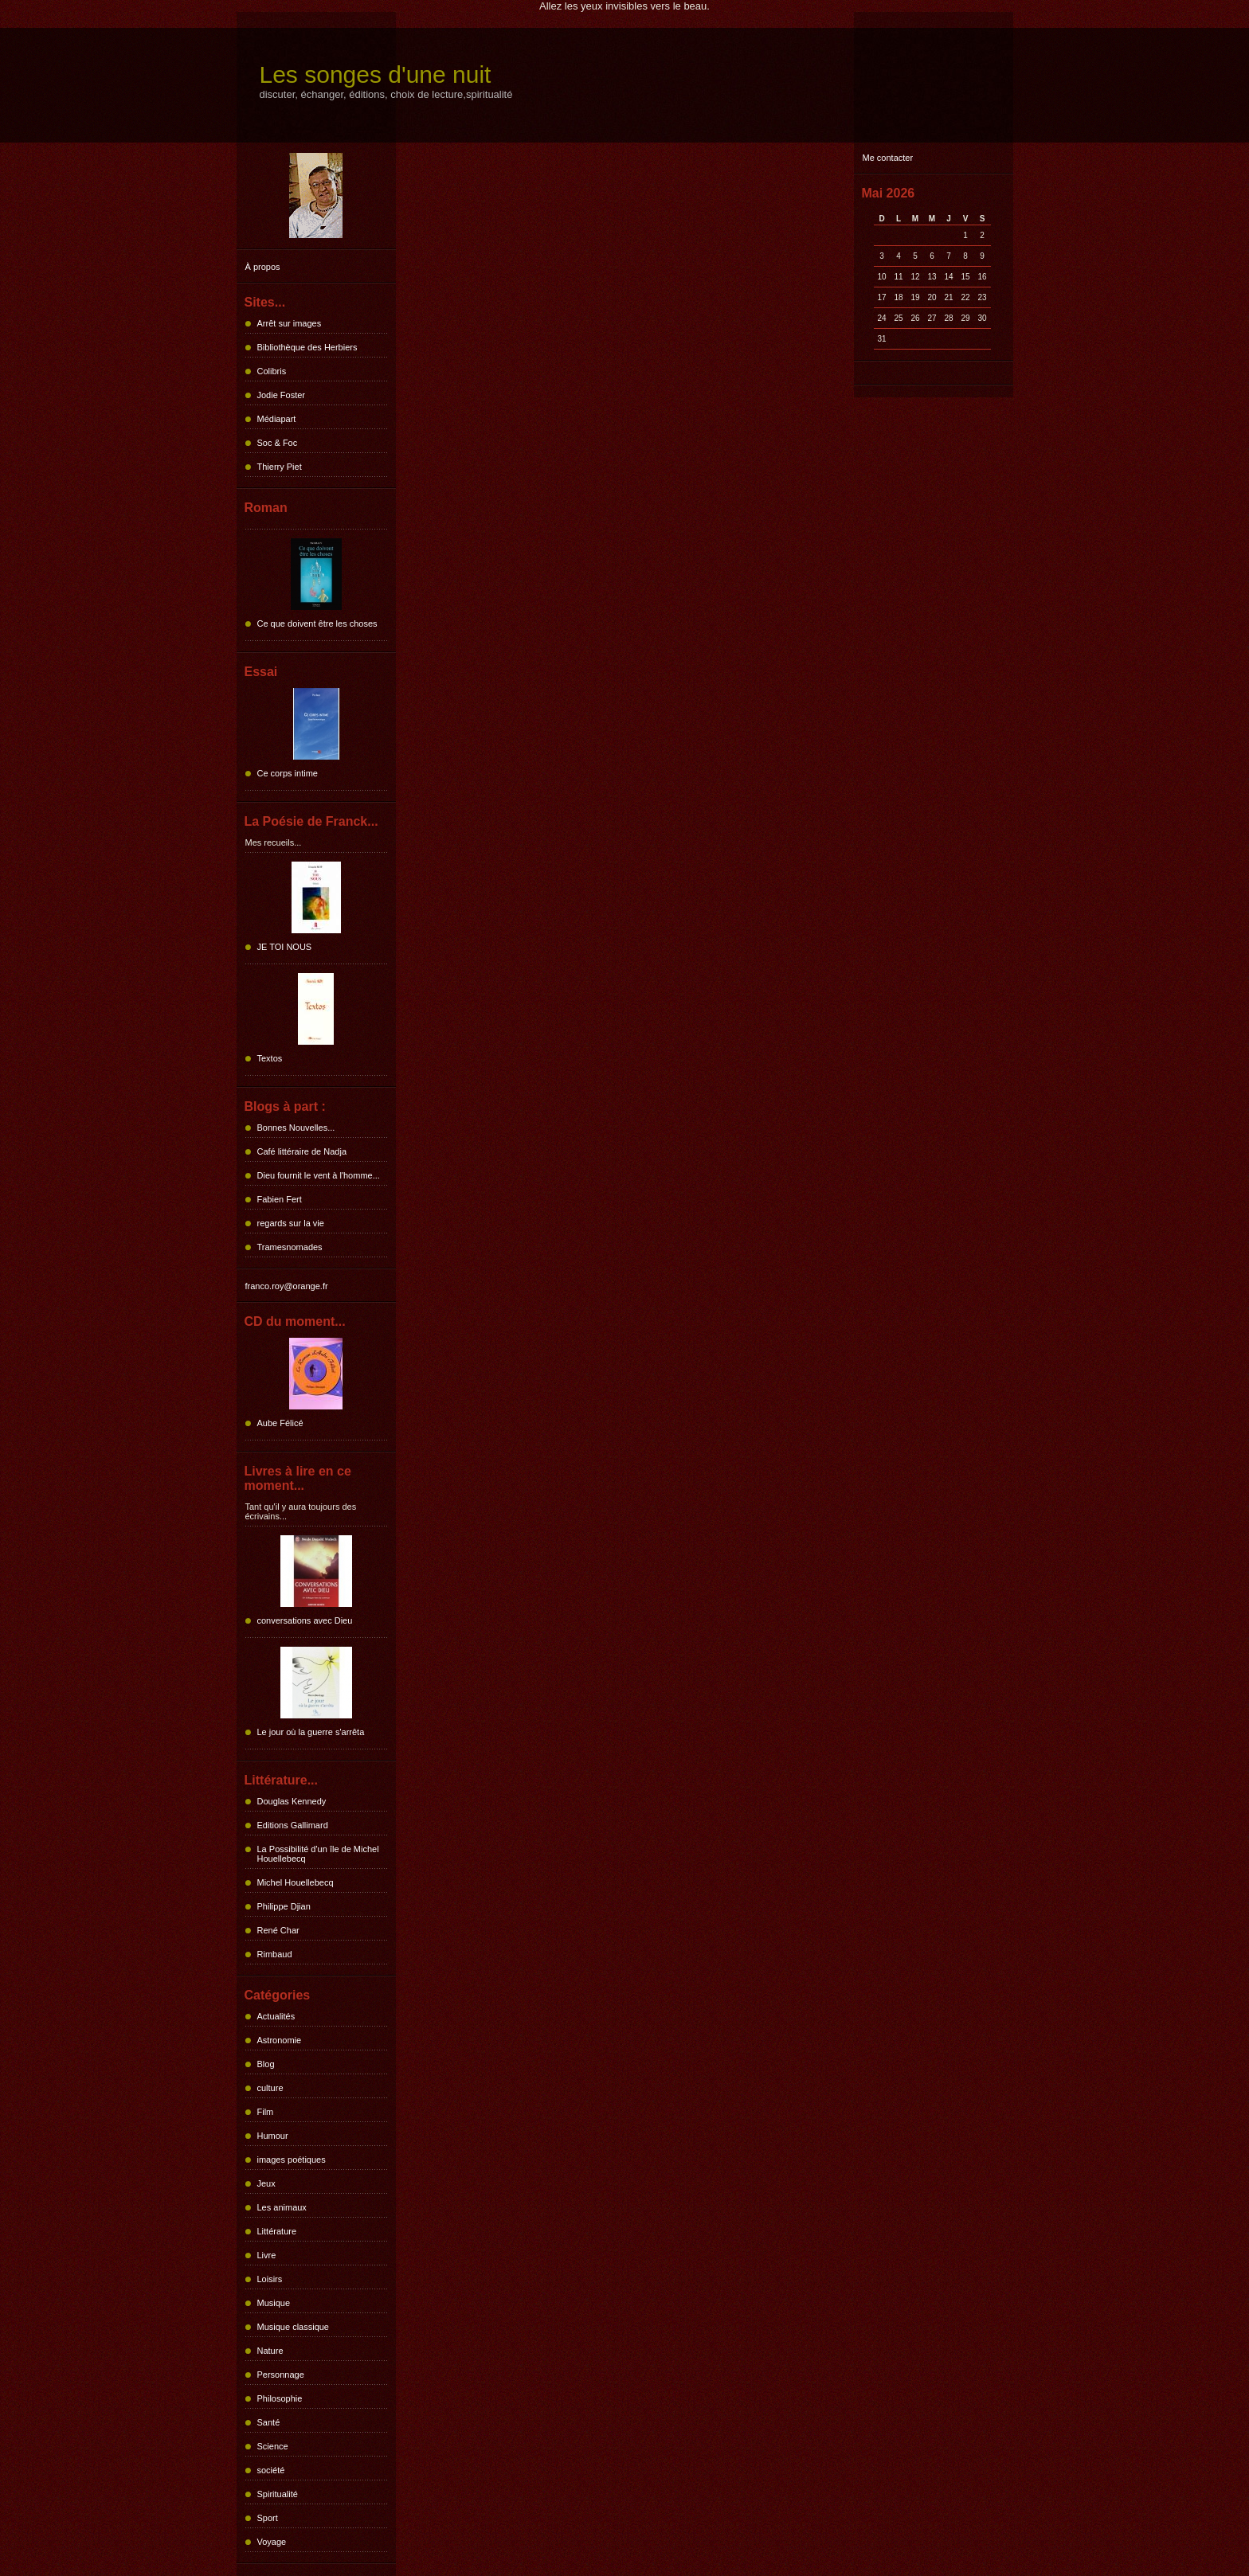 Image resolution: width=1249 pixels, height=2576 pixels. I want to click on À propos, so click(262, 267).